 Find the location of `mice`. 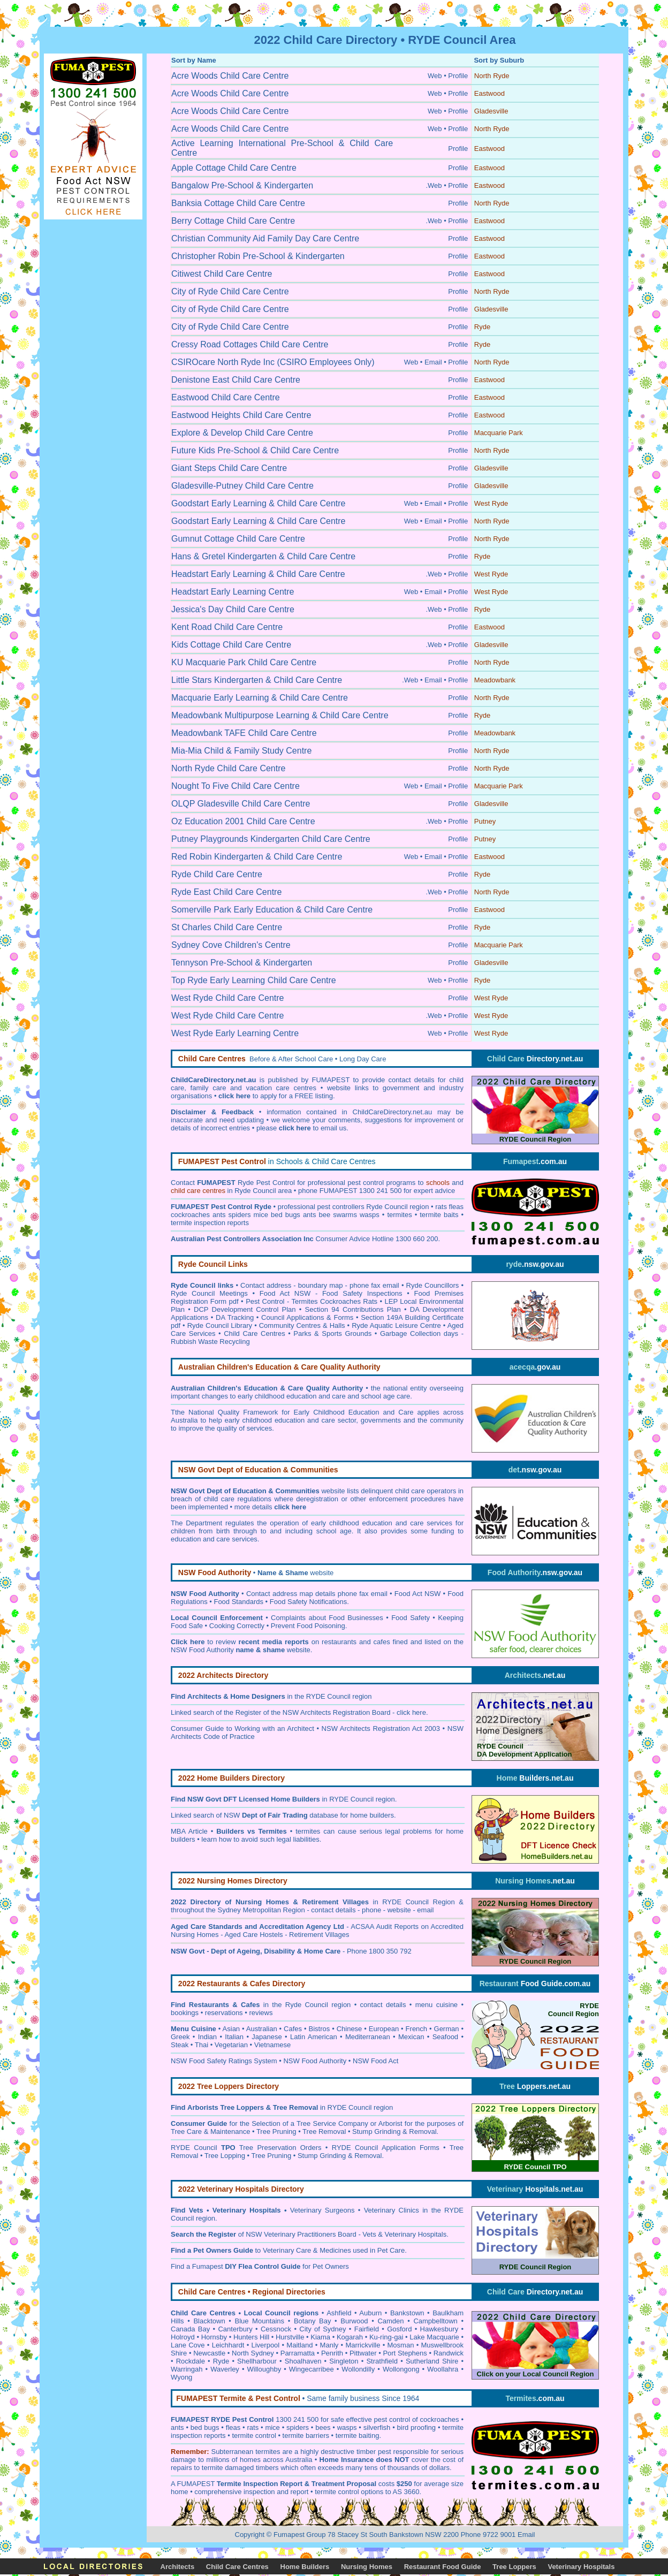

mice is located at coordinates (272, 2427).